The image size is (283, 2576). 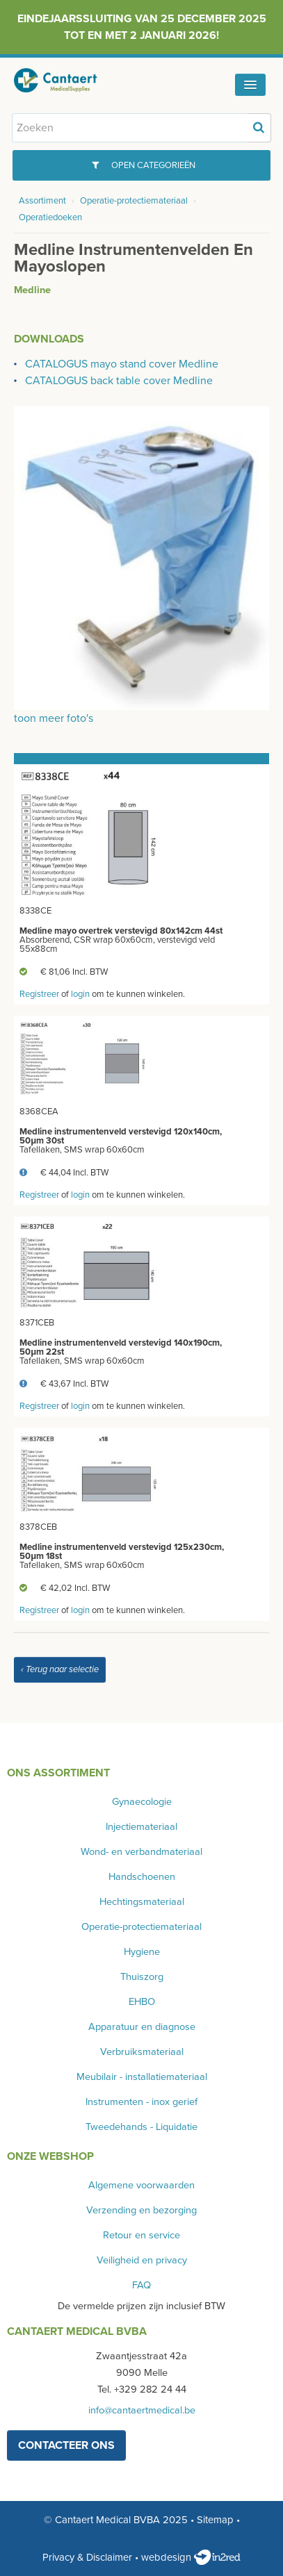 I want to click on Hechtingsmateriaal, so click(x=141, y=1902).